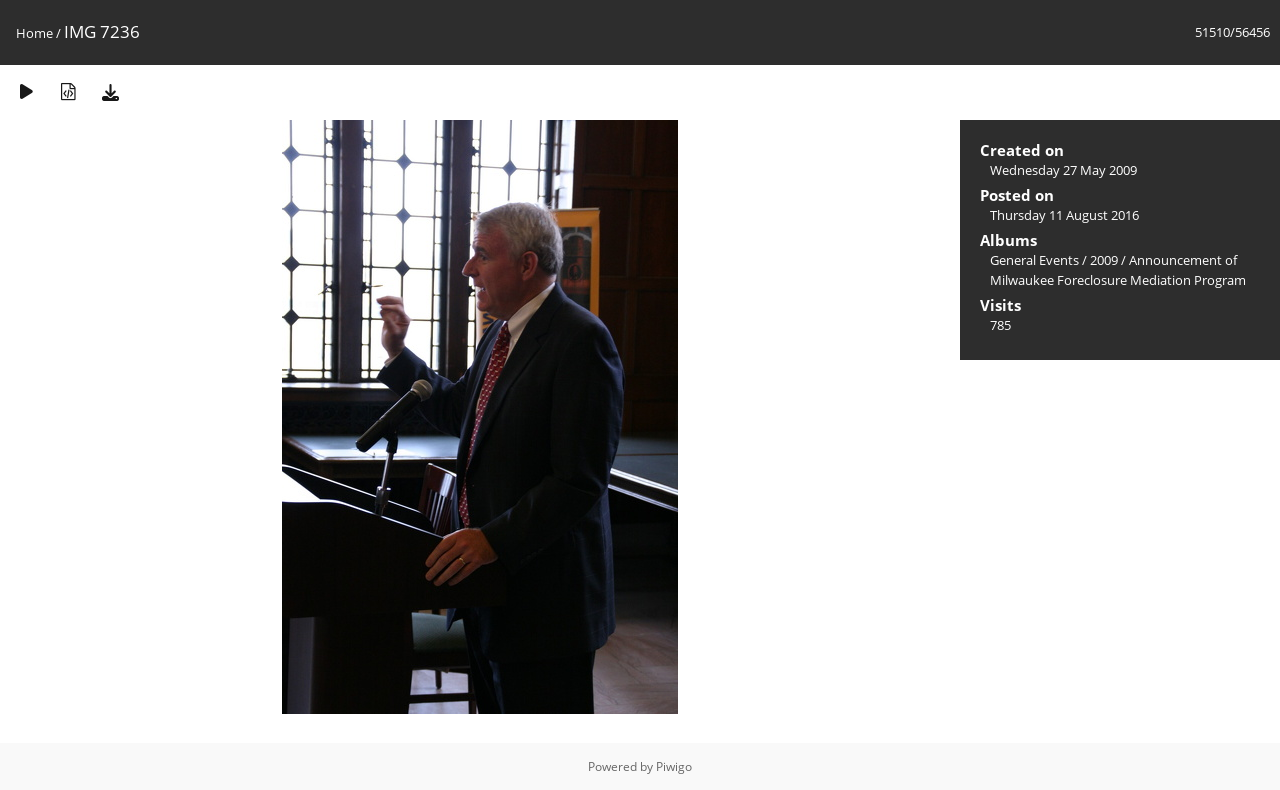 The height and width of the screenshot is (790, 1280). Describe the element at coordinates (1064, 215) in the screenshot. I see `Thursday 11 August 2016` at that location.